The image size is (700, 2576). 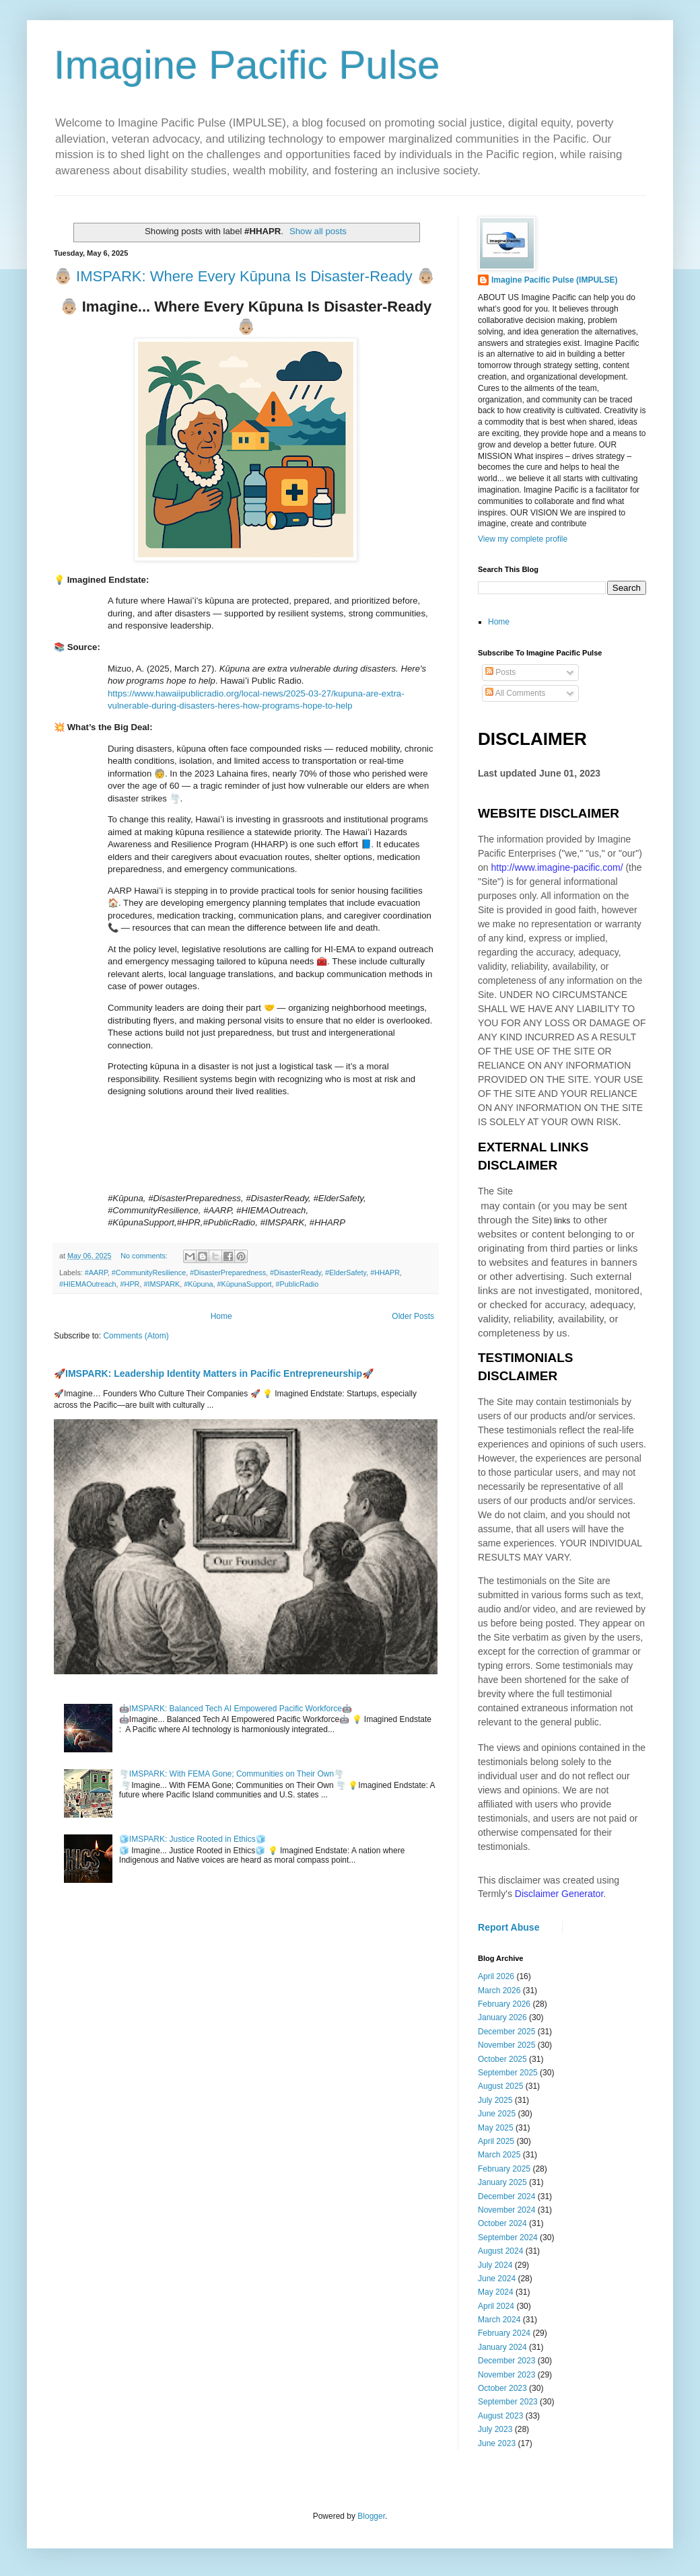 I want to click on Posts, so click(x=500, y=672).